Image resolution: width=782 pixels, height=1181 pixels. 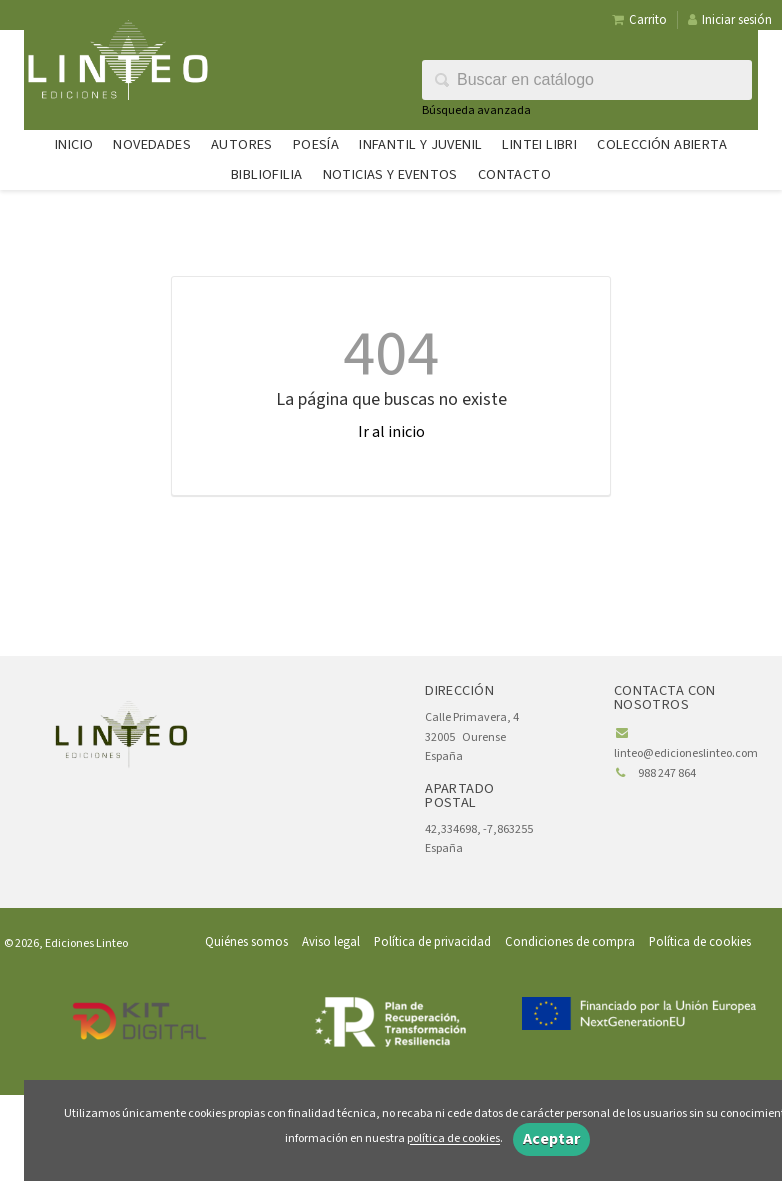 What do you see at coordinates (539, 144) in the screenshot?
I see `Lintei Libri` at bounding box center [539, 144].